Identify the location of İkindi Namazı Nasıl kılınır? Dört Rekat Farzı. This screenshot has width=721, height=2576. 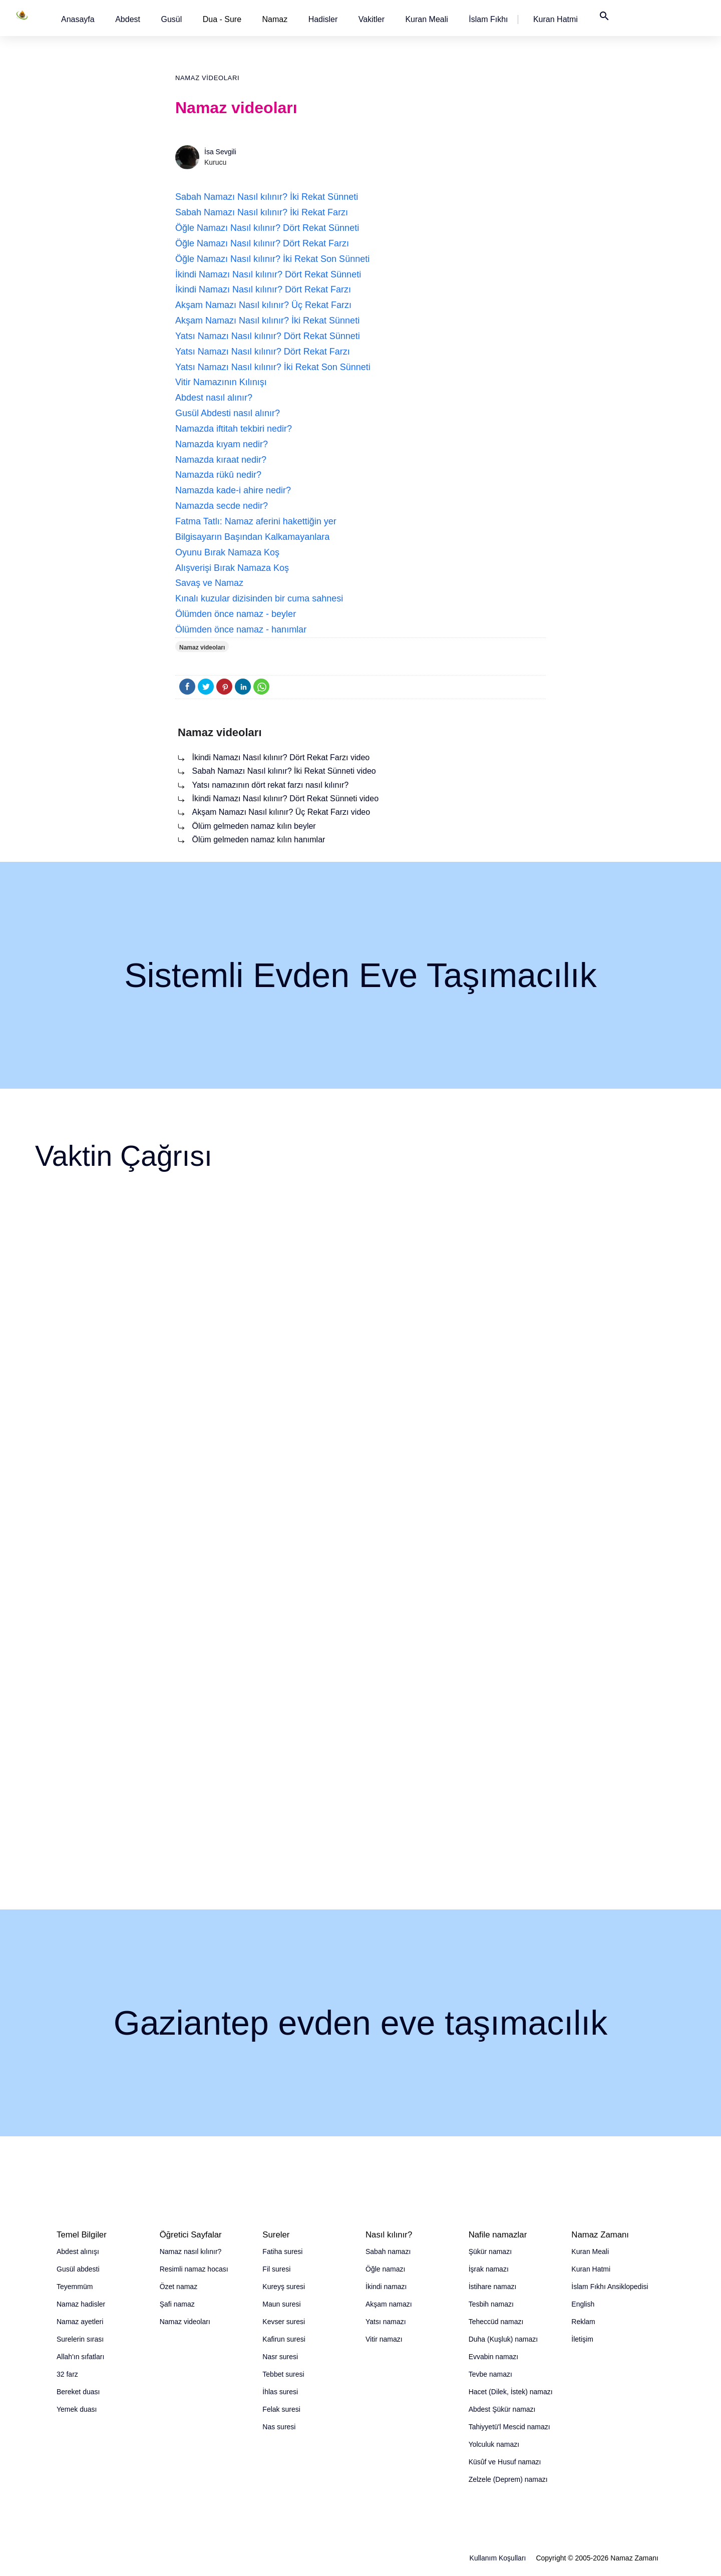
(263, 289).